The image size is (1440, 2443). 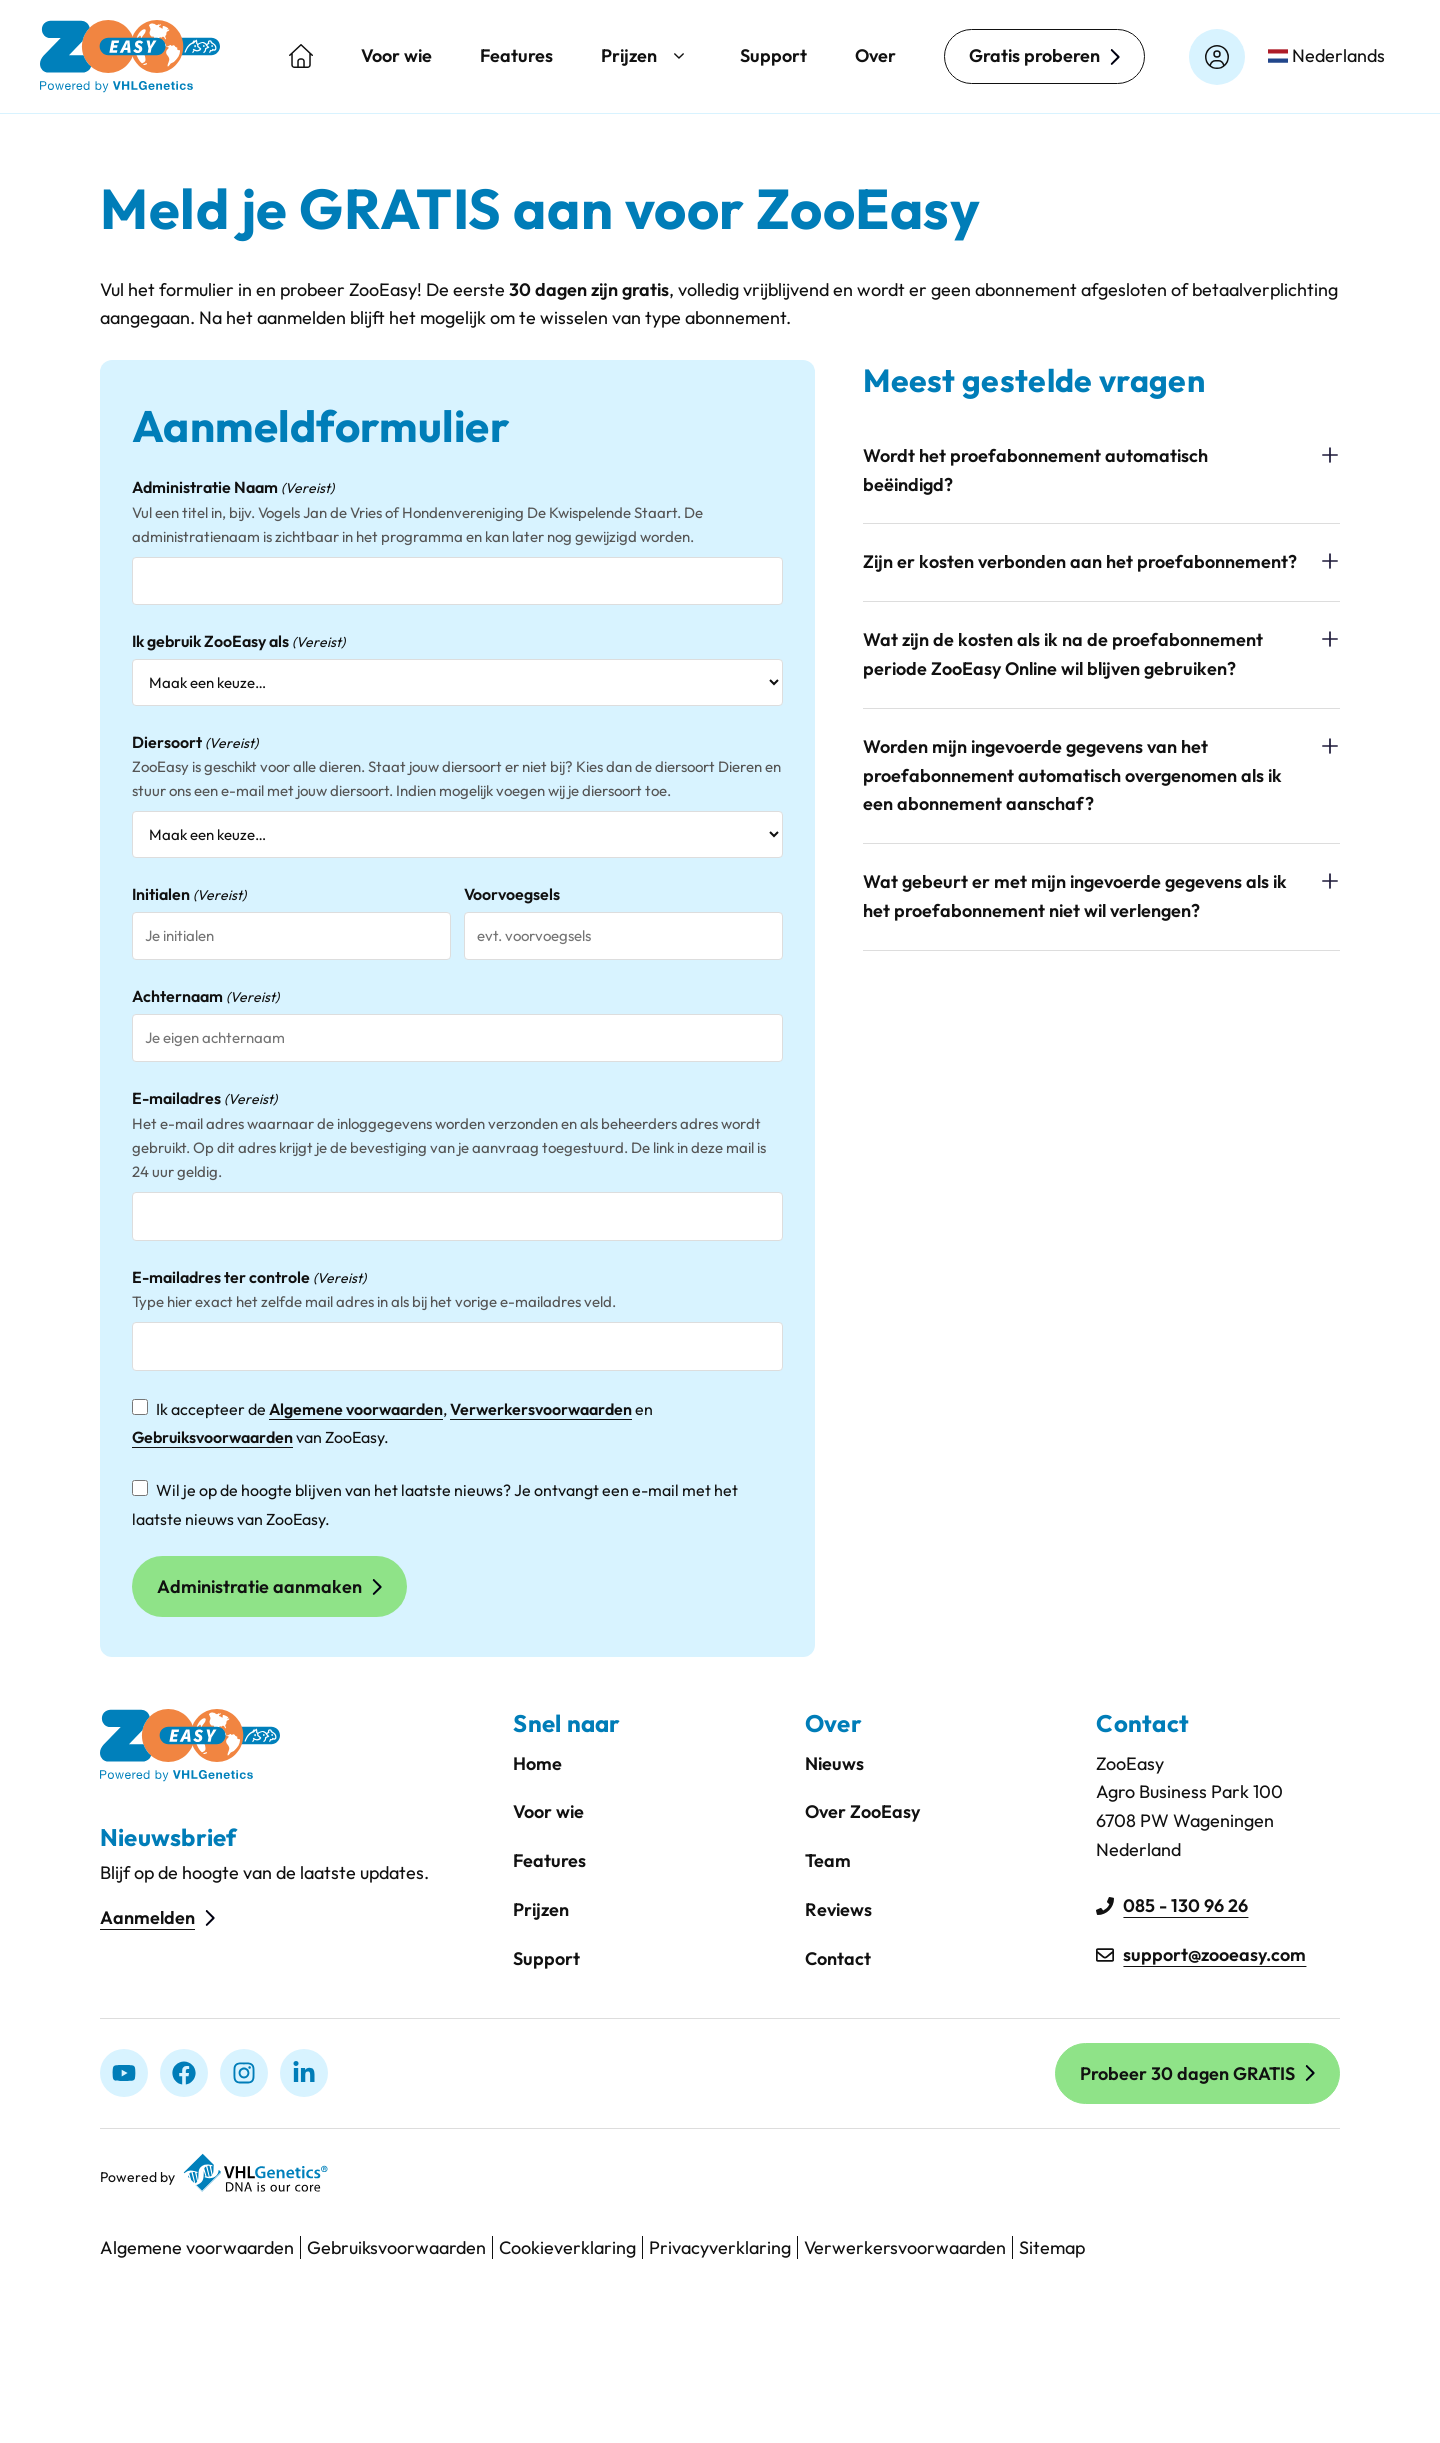 What do you see at coordinates (244, 2073) in the screenshot?
I see `[Instagram]` at bounding box center [244, 2073].